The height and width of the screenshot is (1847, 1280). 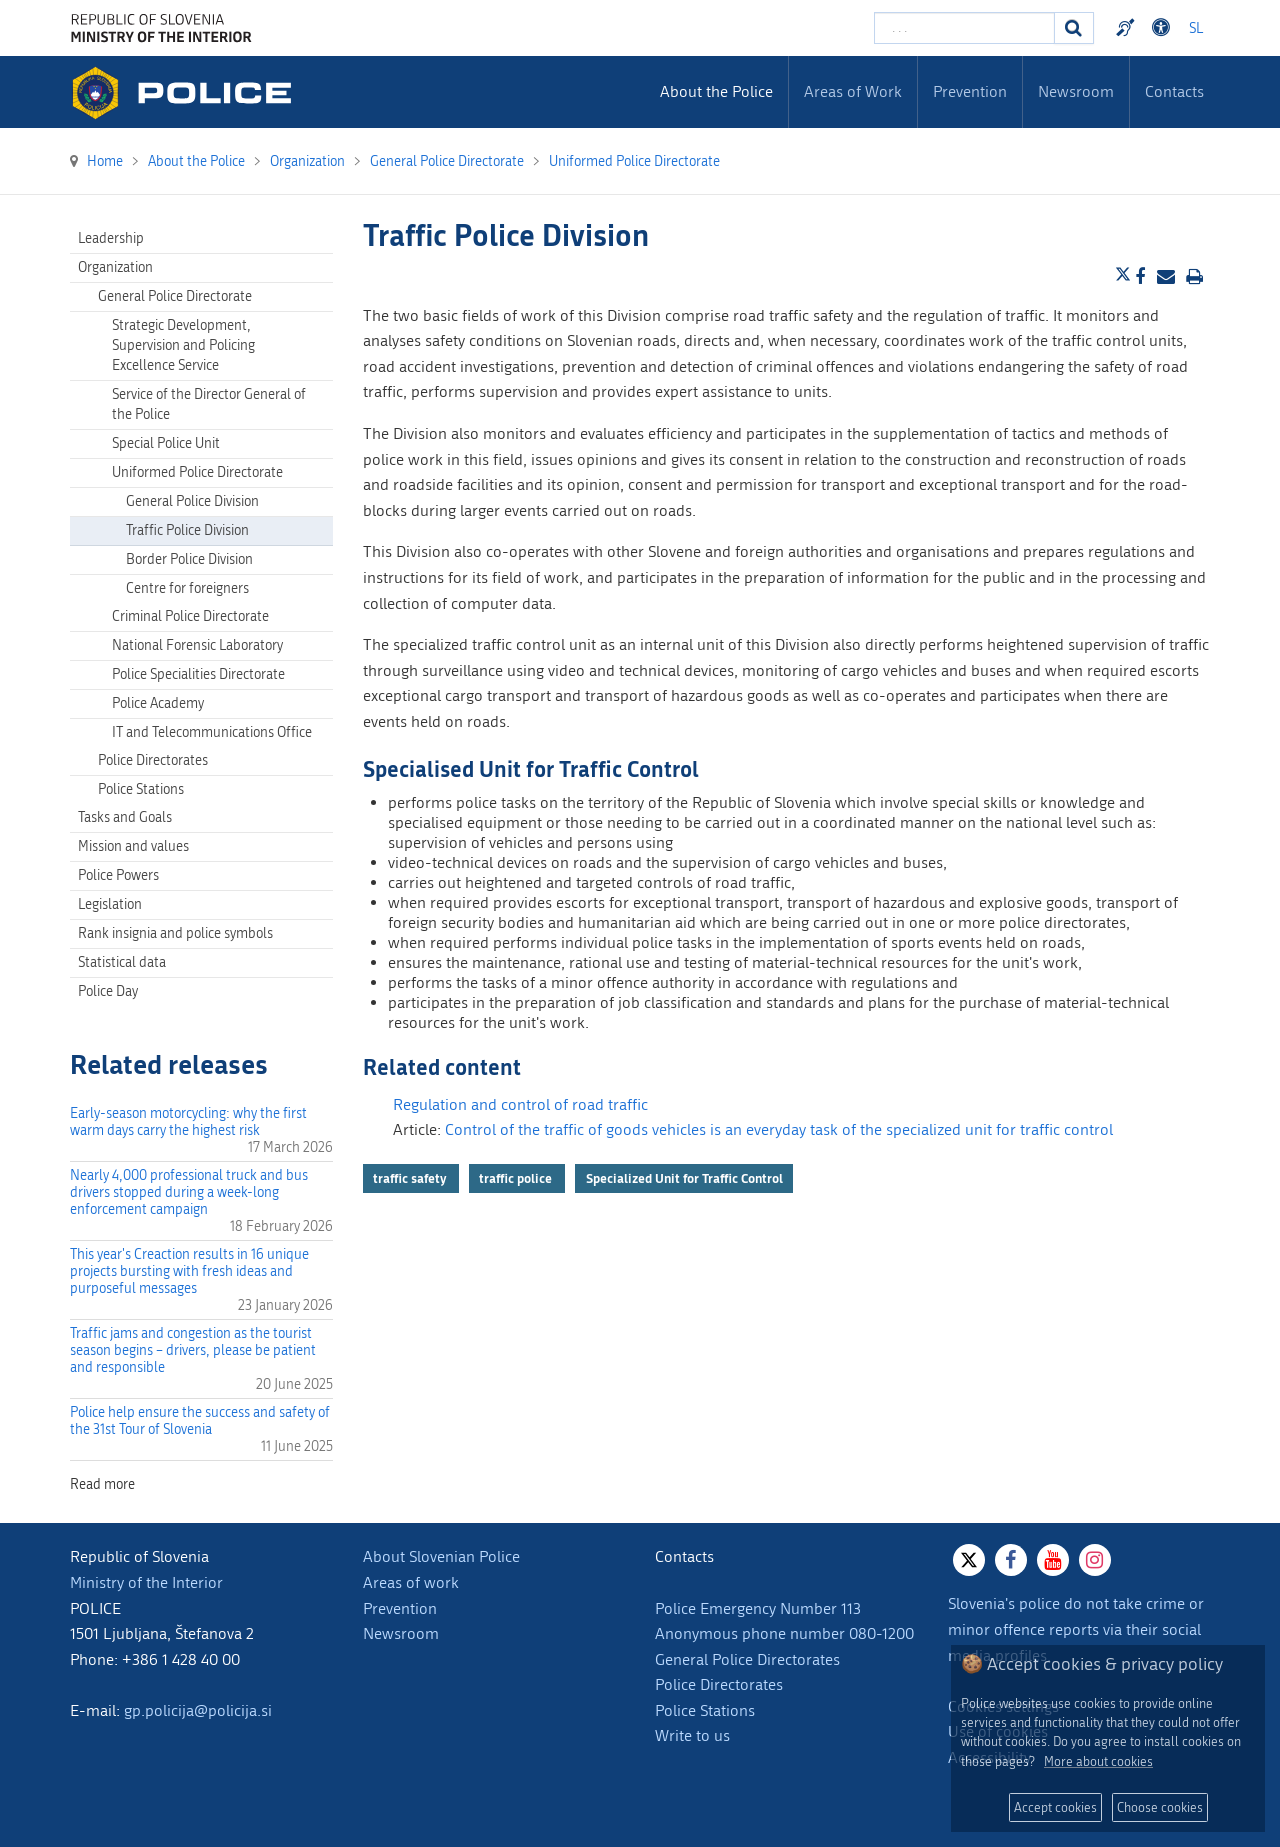 What do you see at coordinates (209, 404) in the screenshot?
I see `Service of the Director General of the Police [menuitem]` at bounding box center [209, 404].